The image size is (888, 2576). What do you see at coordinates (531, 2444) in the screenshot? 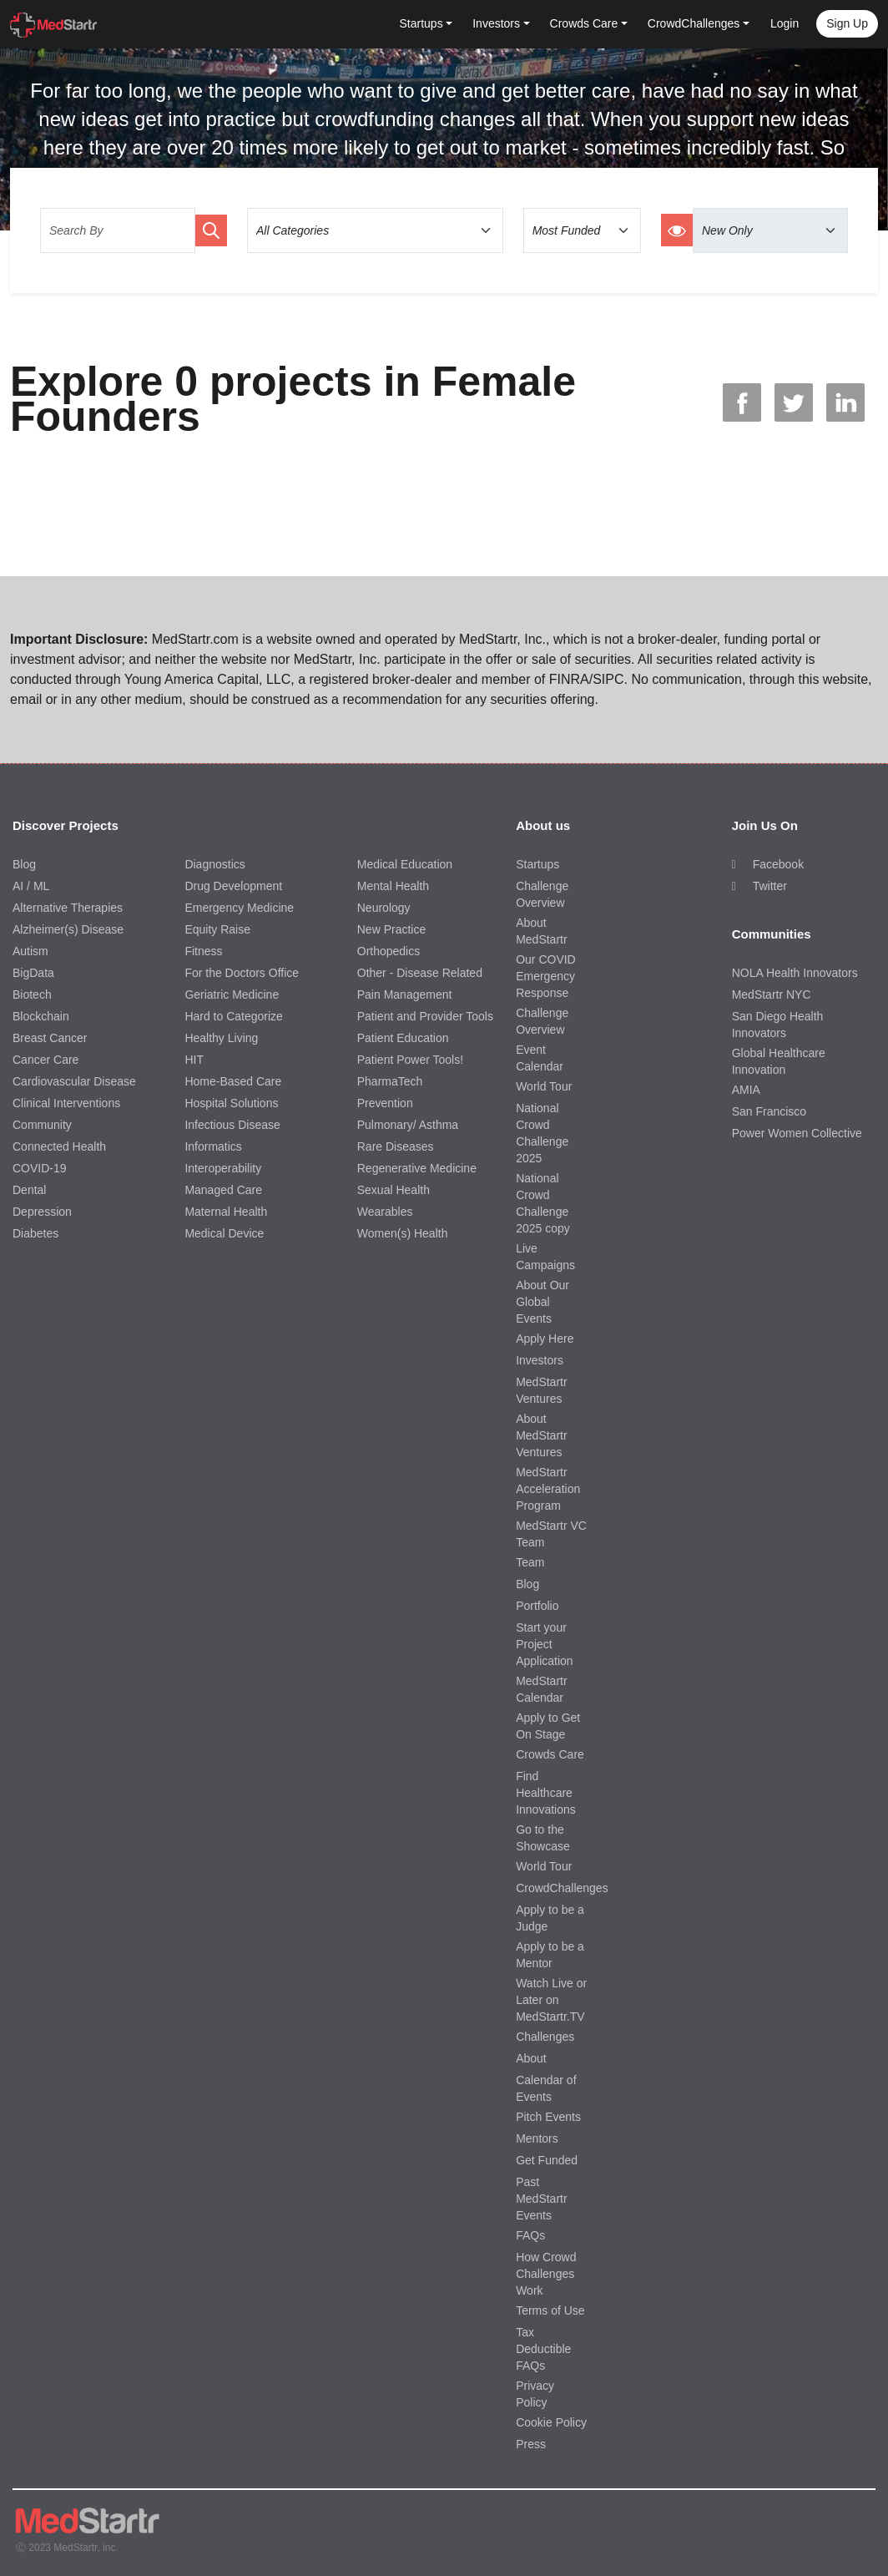
I see `Press` at bounding box center [531, 2444].